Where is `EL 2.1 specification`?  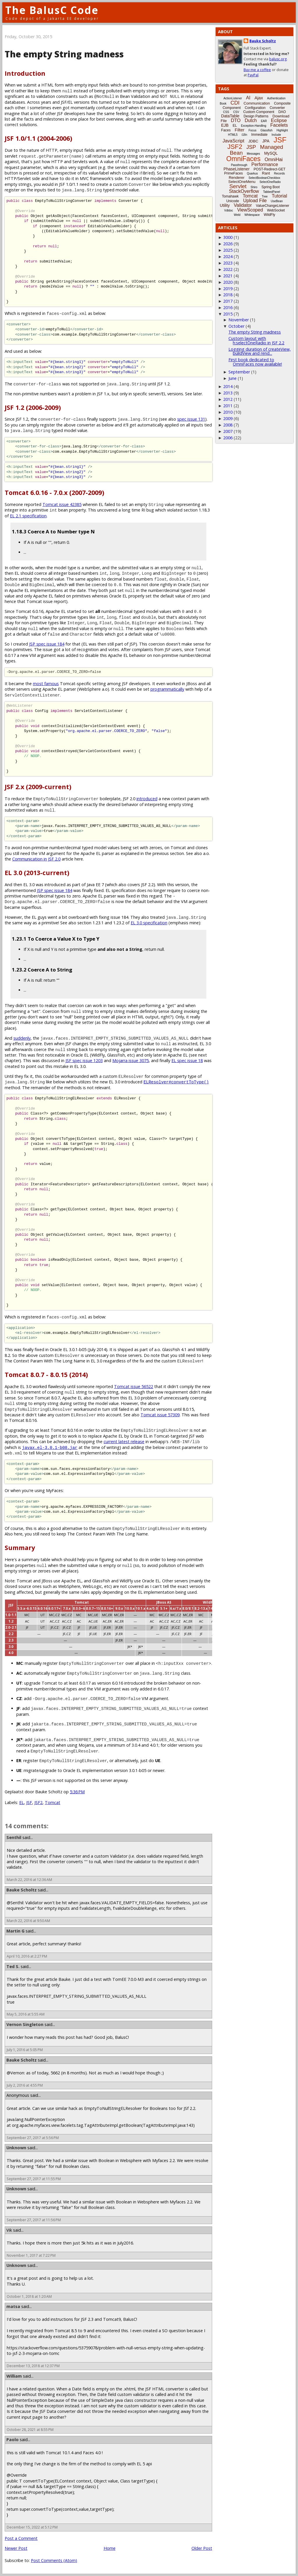
EL 2.1 specification is located at coordinates (28, 516).